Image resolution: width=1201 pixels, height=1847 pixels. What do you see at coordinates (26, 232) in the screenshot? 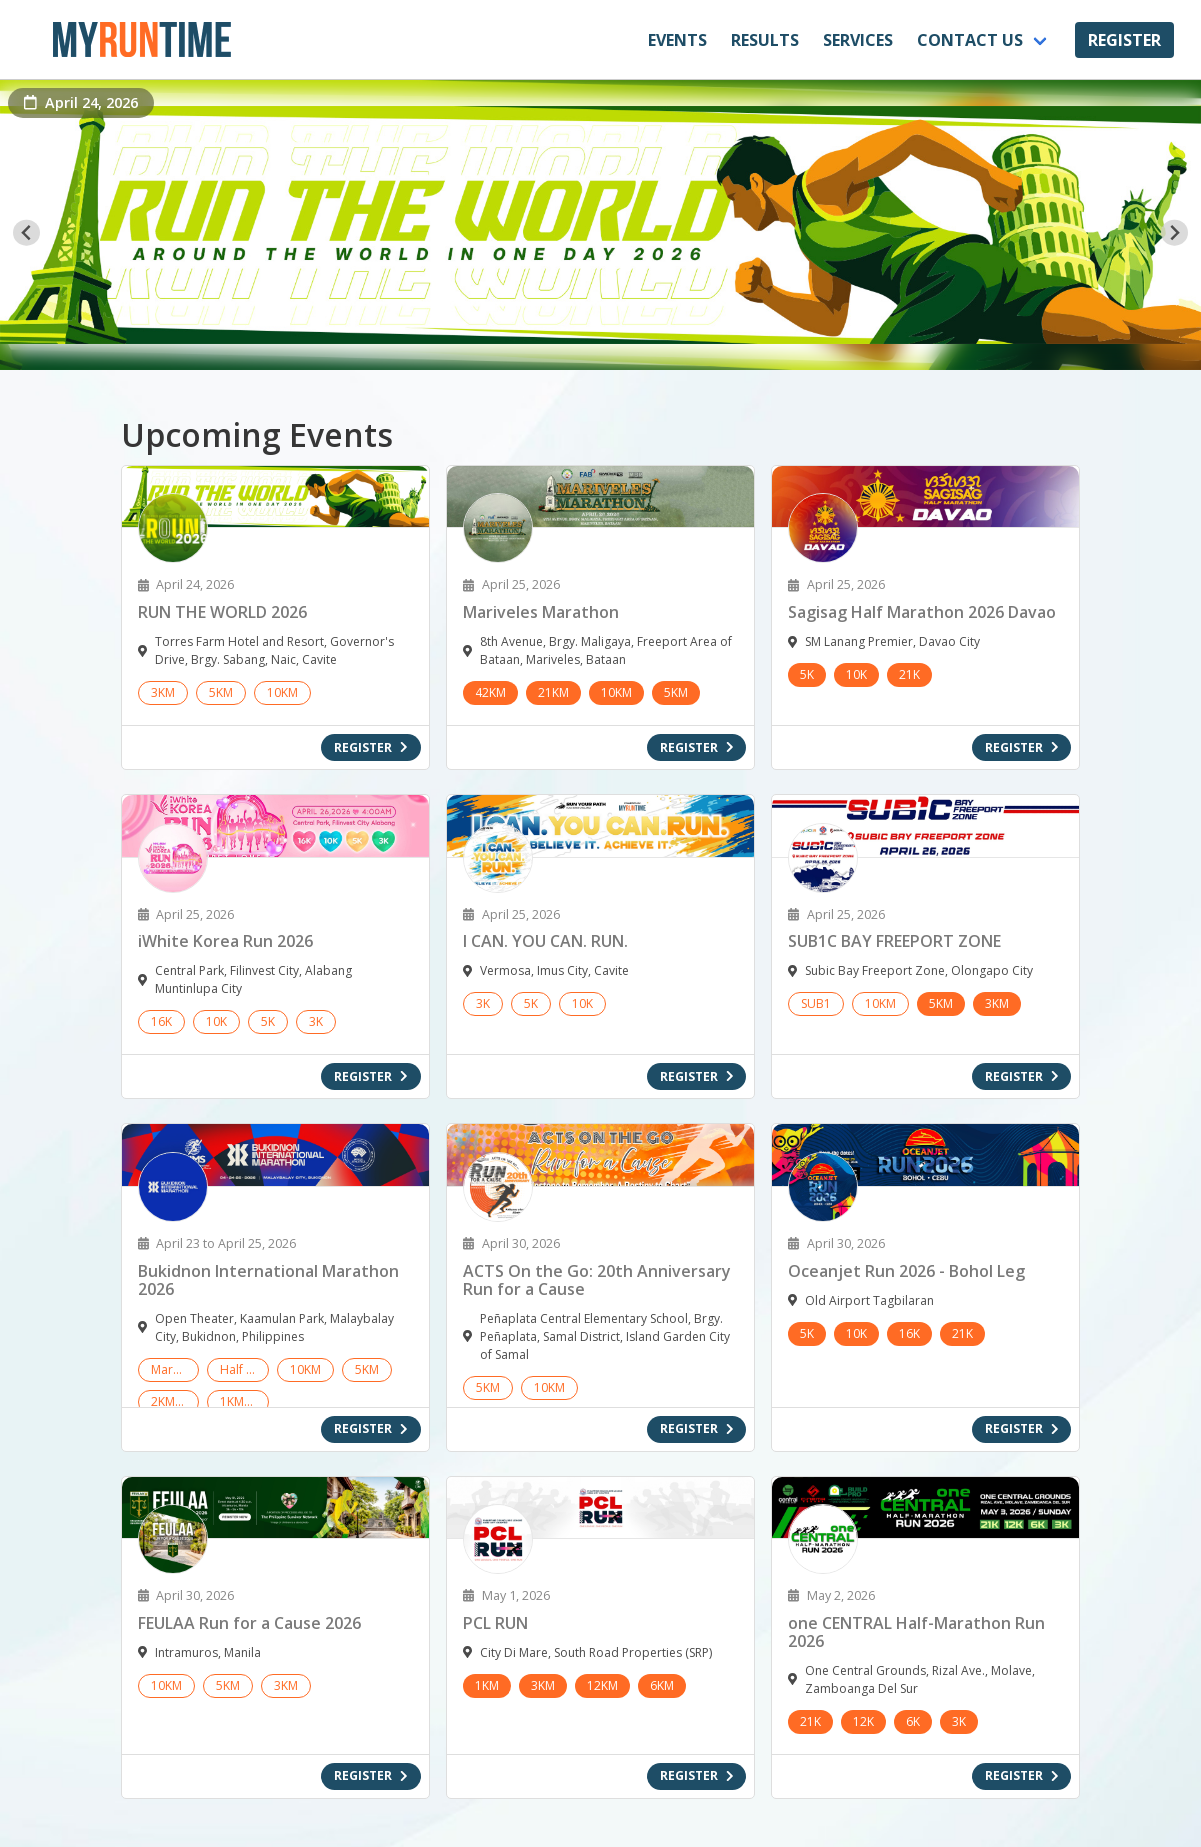
I see `[Go to last slide]` at bounding box center [26, 232].